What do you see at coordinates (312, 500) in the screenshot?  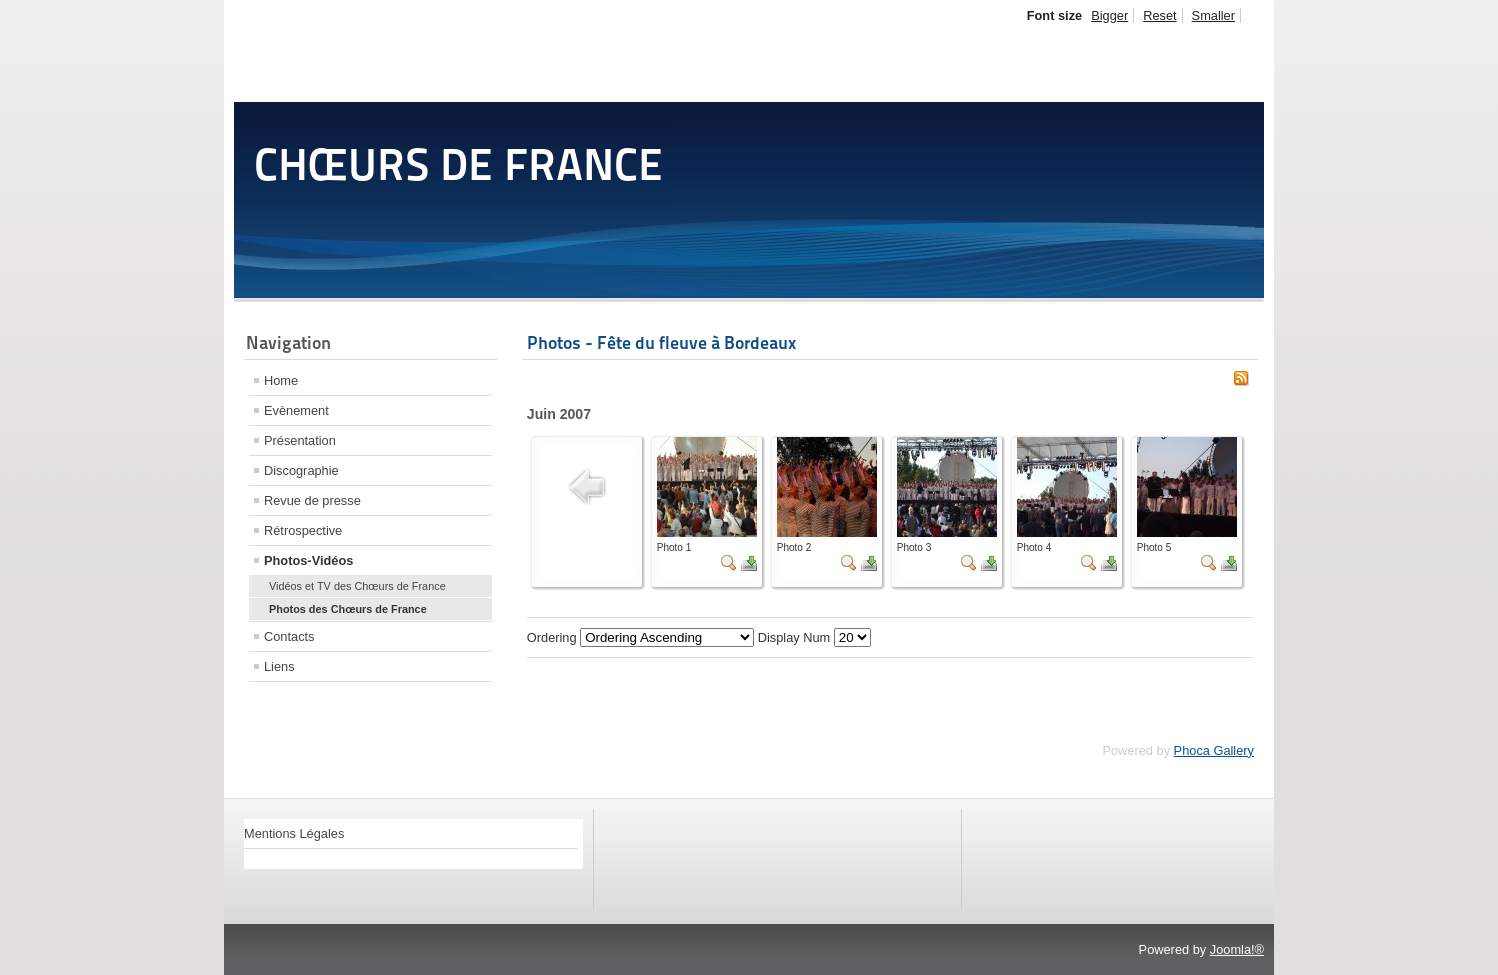 I see `Revue de presse` at bounding box center [312, 500].